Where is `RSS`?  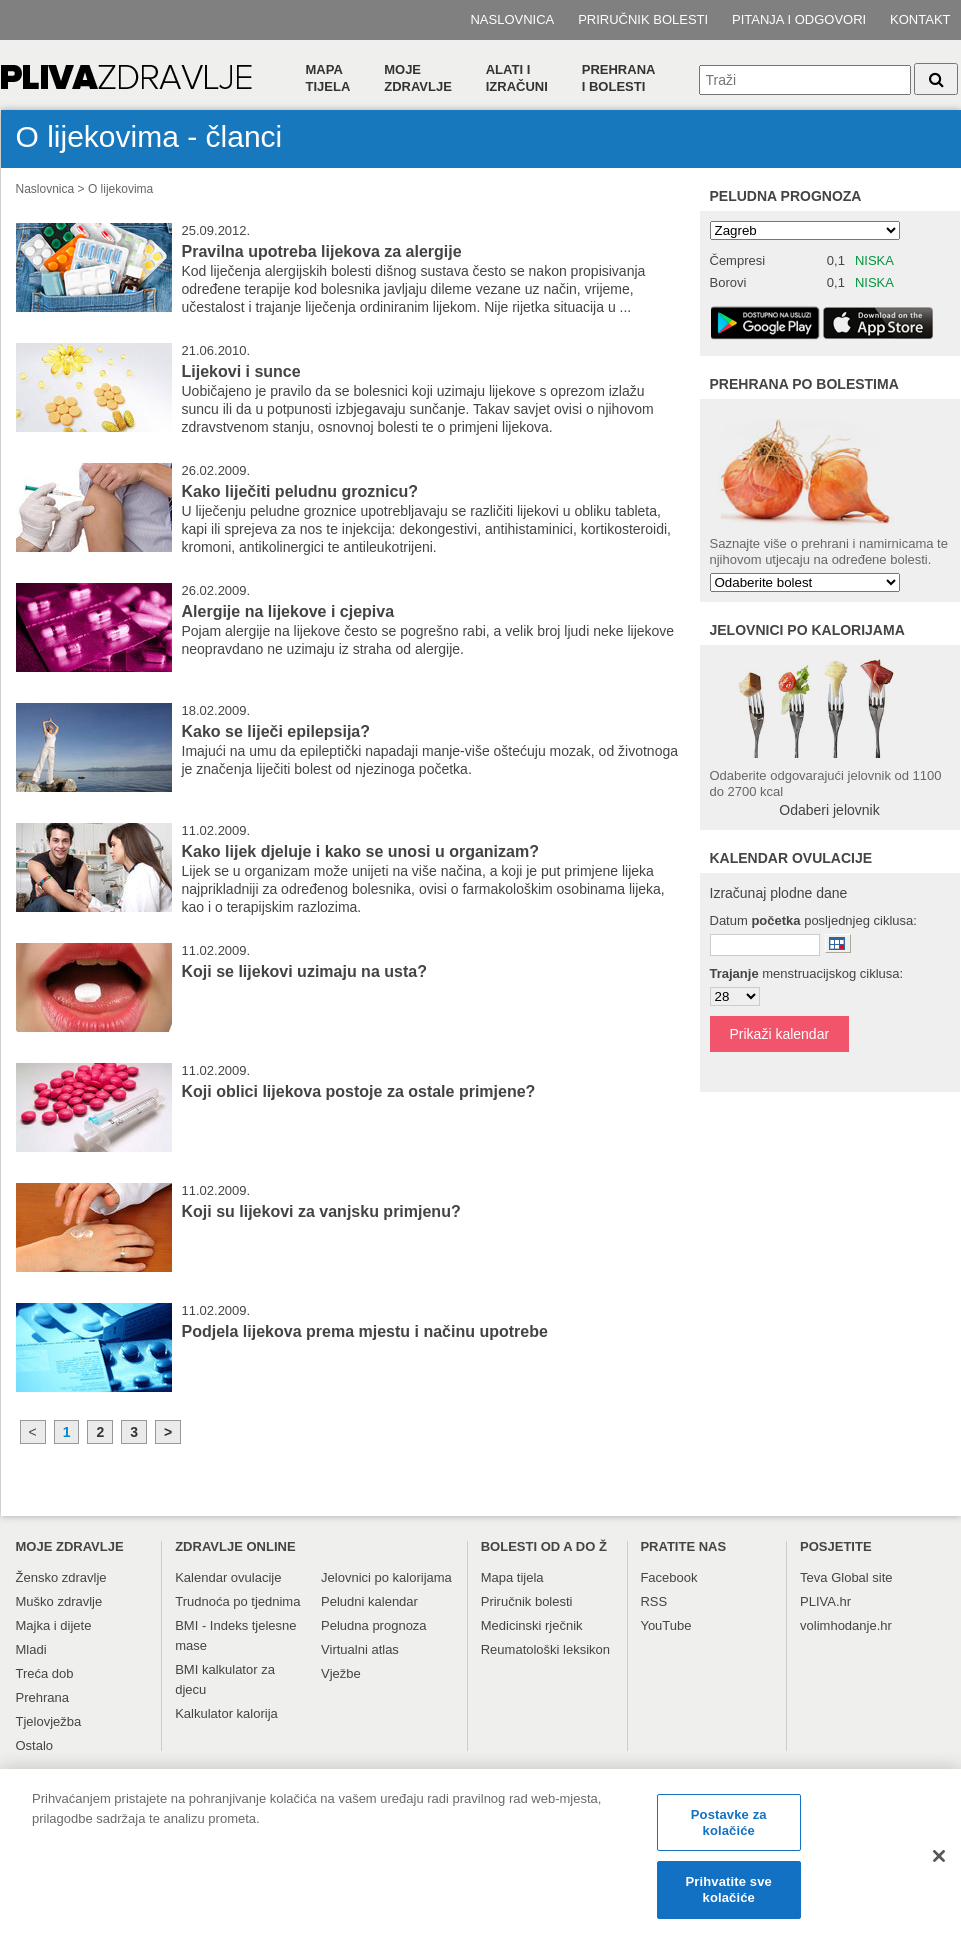 RSS is located at coordinates (653, 1601).